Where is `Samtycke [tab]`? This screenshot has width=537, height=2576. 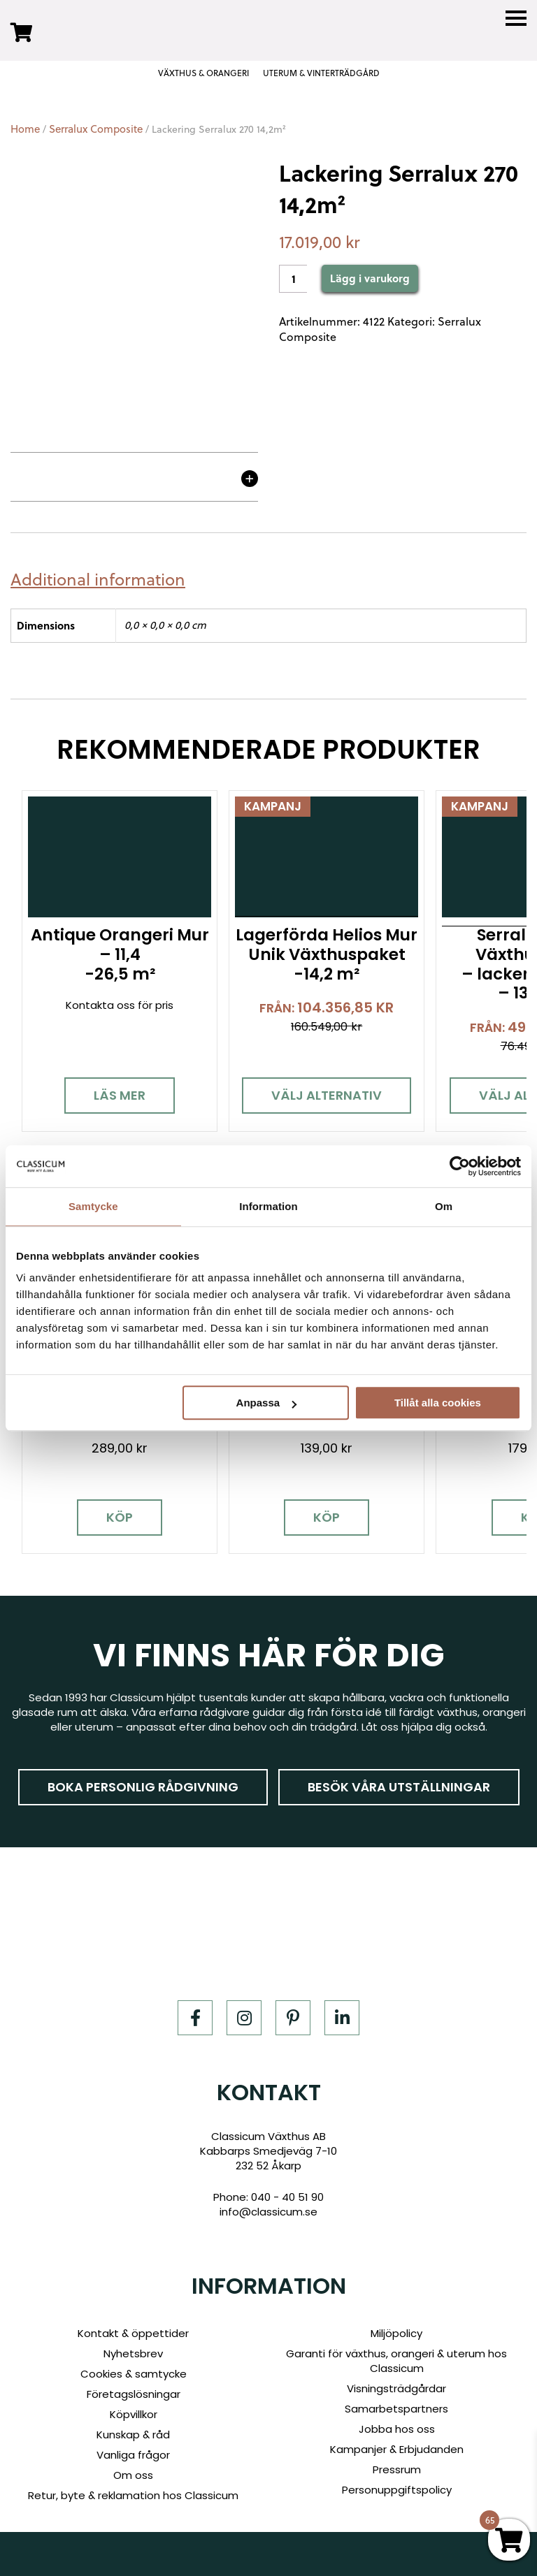 Samtycke [tab] is located at coordinates (93, 1206).